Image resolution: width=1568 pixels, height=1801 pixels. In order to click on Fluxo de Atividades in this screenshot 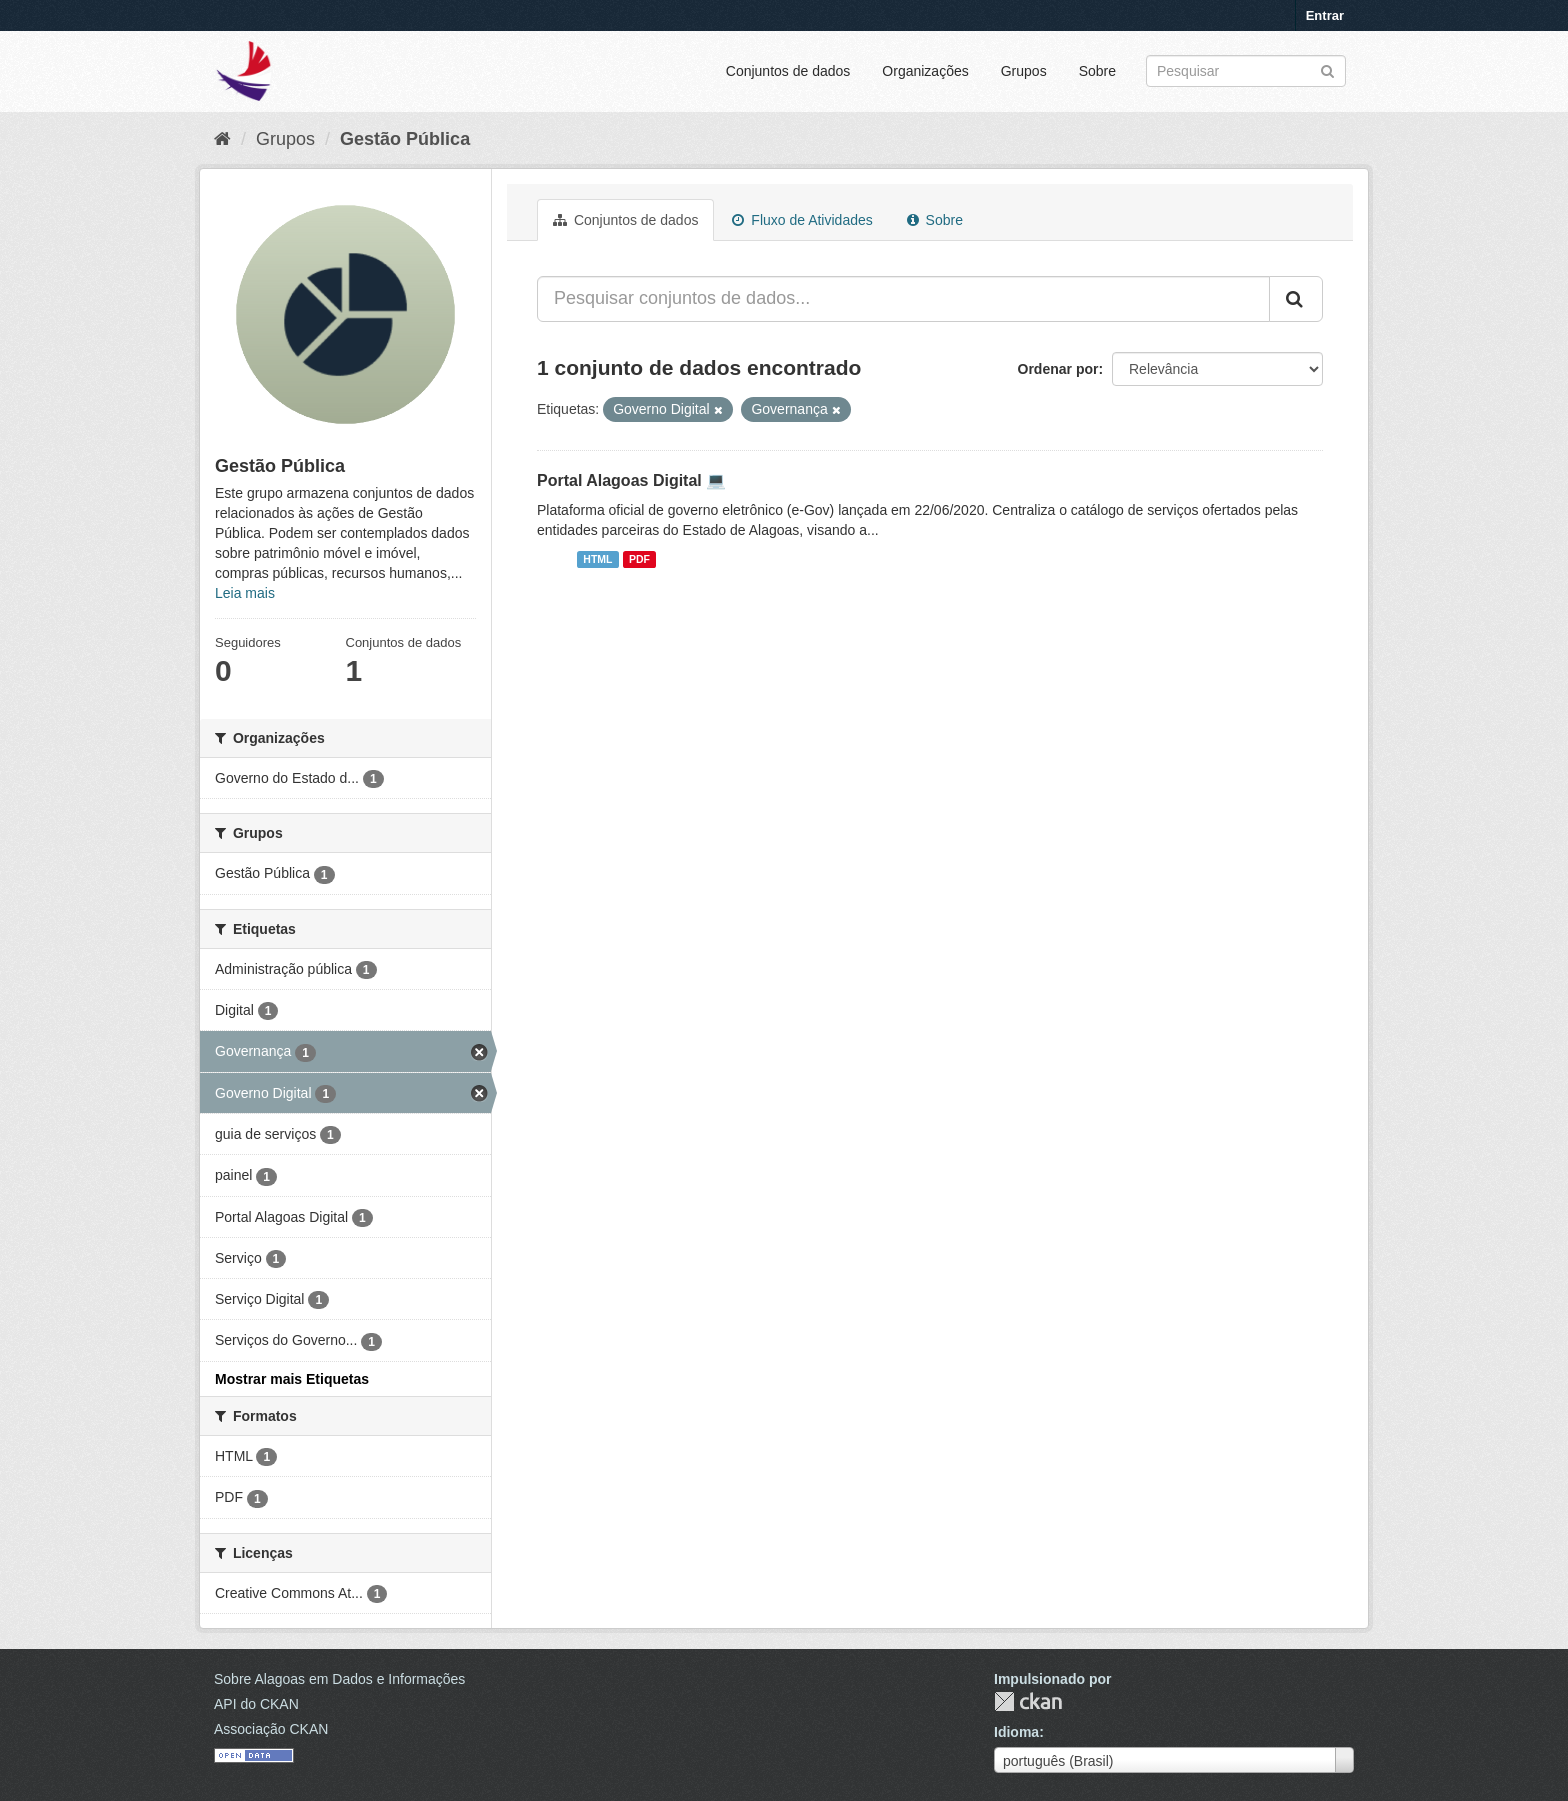, I will do `click(802, 220)`.